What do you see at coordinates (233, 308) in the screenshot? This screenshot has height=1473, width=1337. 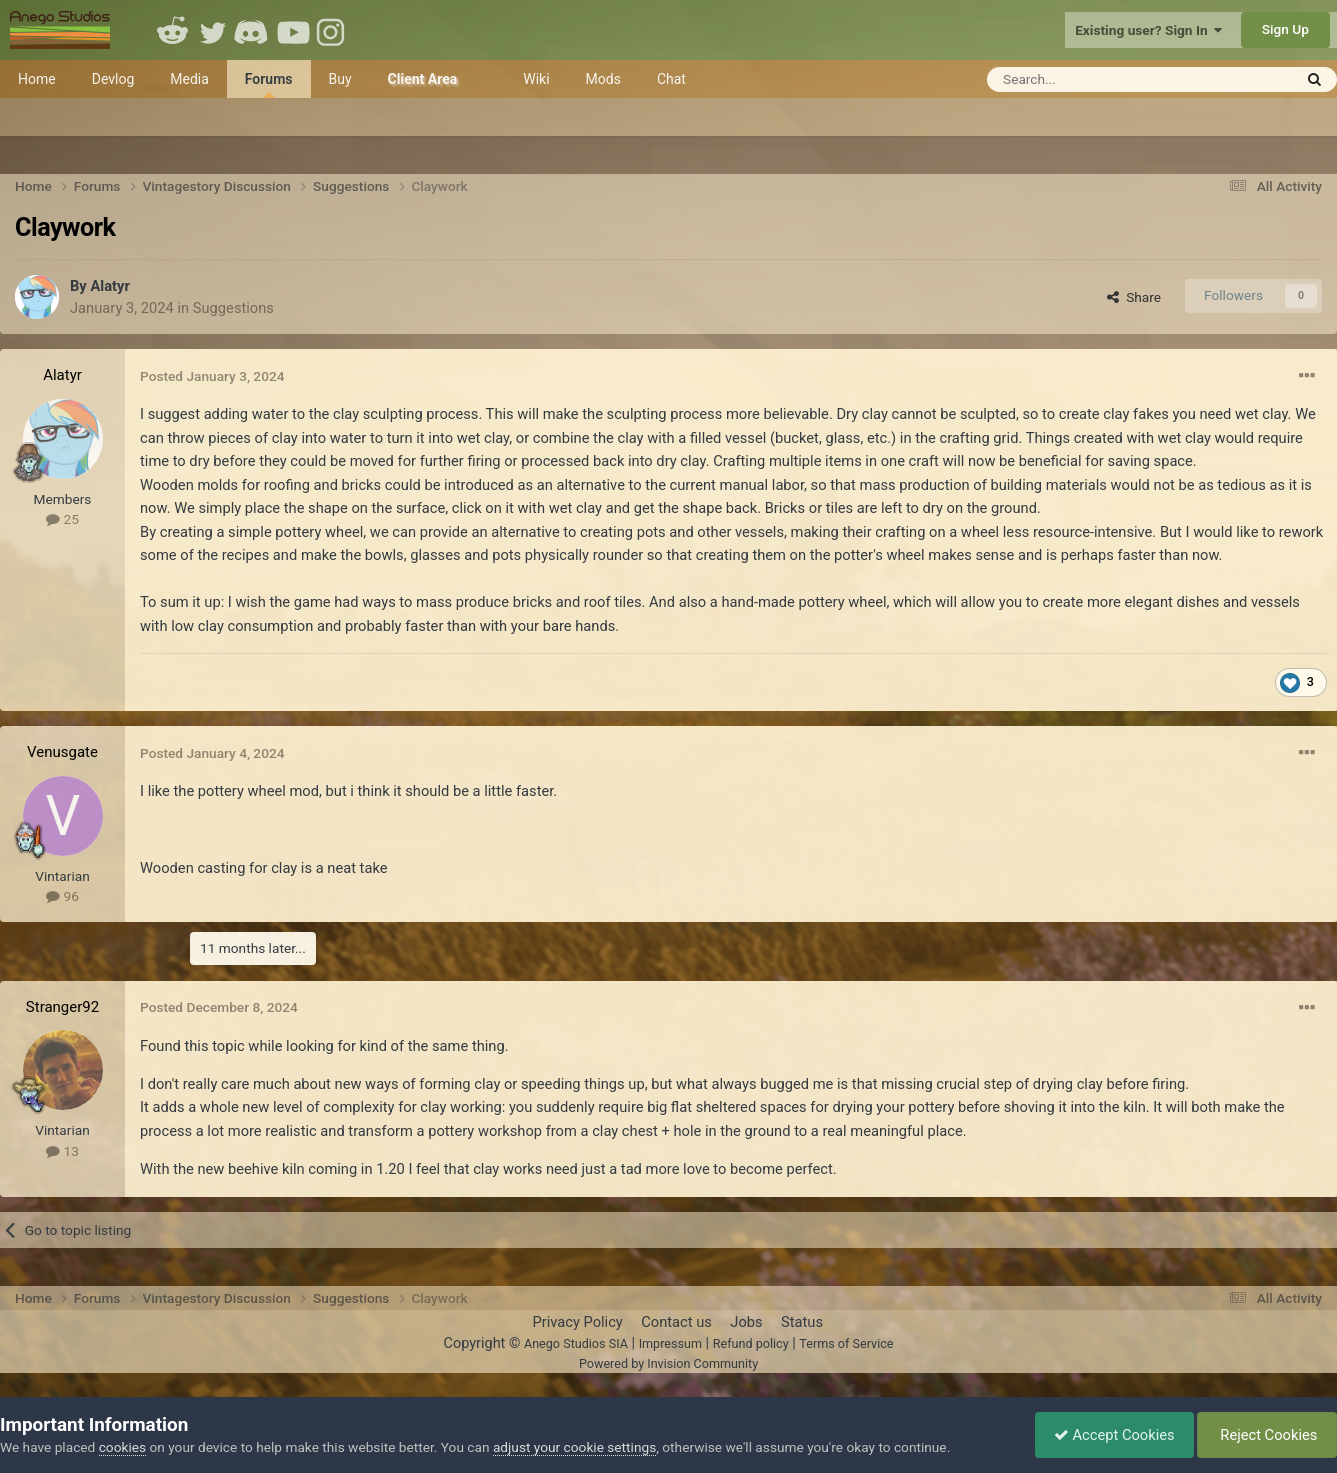 I see `Suggestions` at bounding box center [233, 308].